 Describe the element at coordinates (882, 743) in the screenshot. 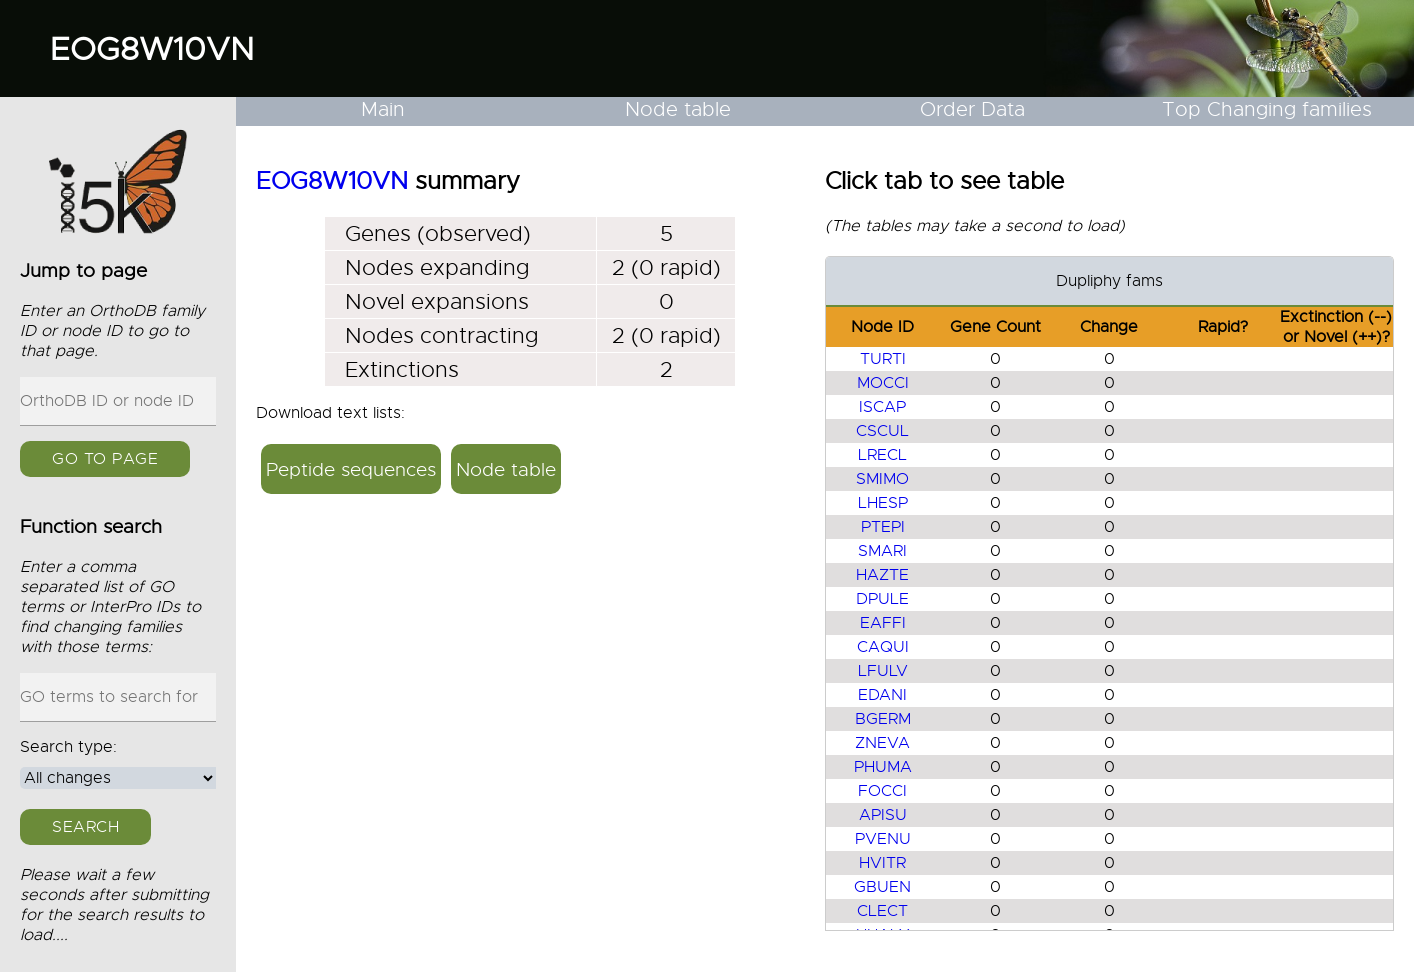

I see `ZNEVA` at that location.